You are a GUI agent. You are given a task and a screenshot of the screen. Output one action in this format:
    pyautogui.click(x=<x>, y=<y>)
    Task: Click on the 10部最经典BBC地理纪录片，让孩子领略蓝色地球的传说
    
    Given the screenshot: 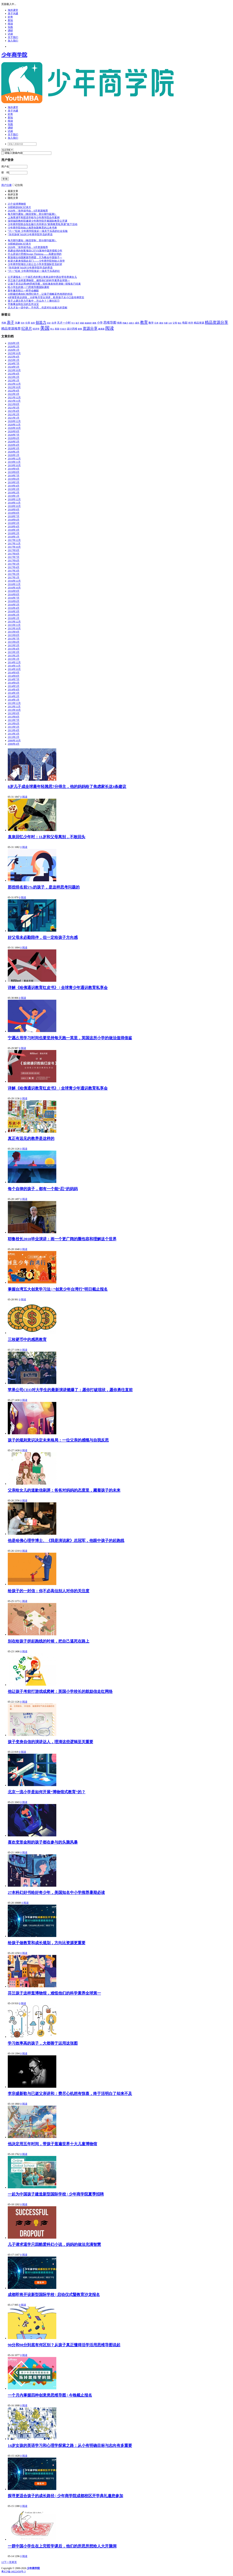 What is the action you would take?
    pyautogui.click(x=40, y=294)
    